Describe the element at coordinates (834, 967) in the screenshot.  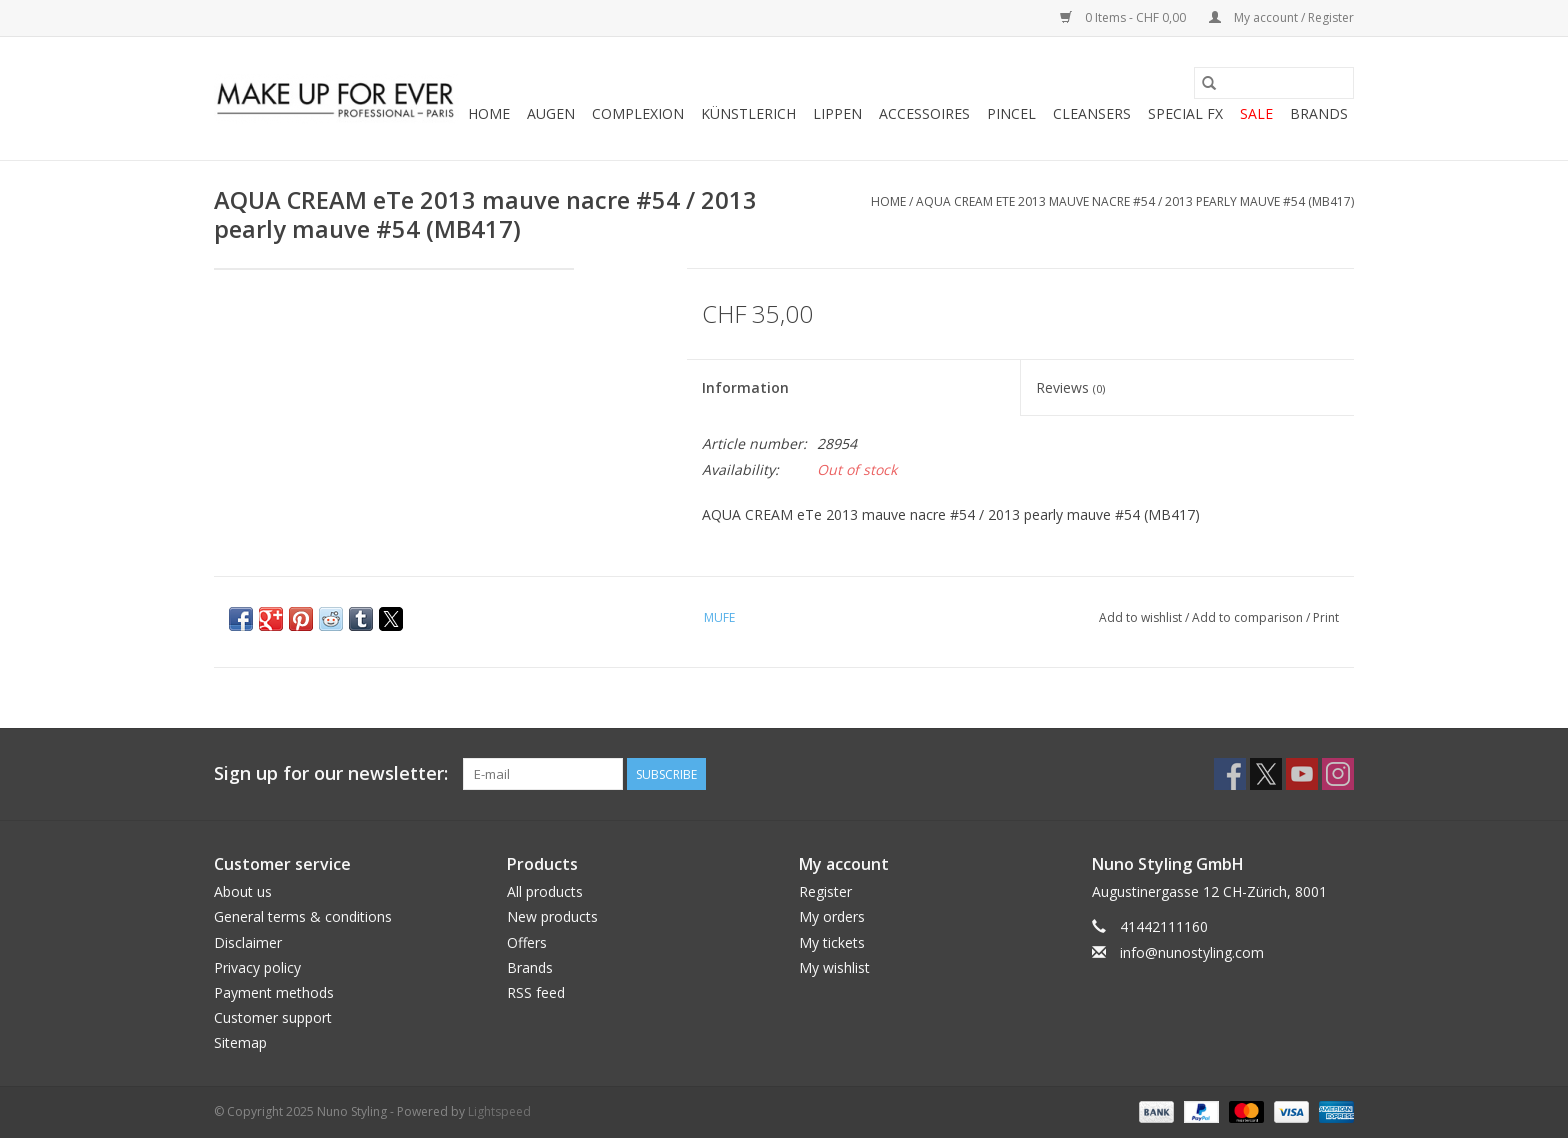
I see `My wishlist` at that location.